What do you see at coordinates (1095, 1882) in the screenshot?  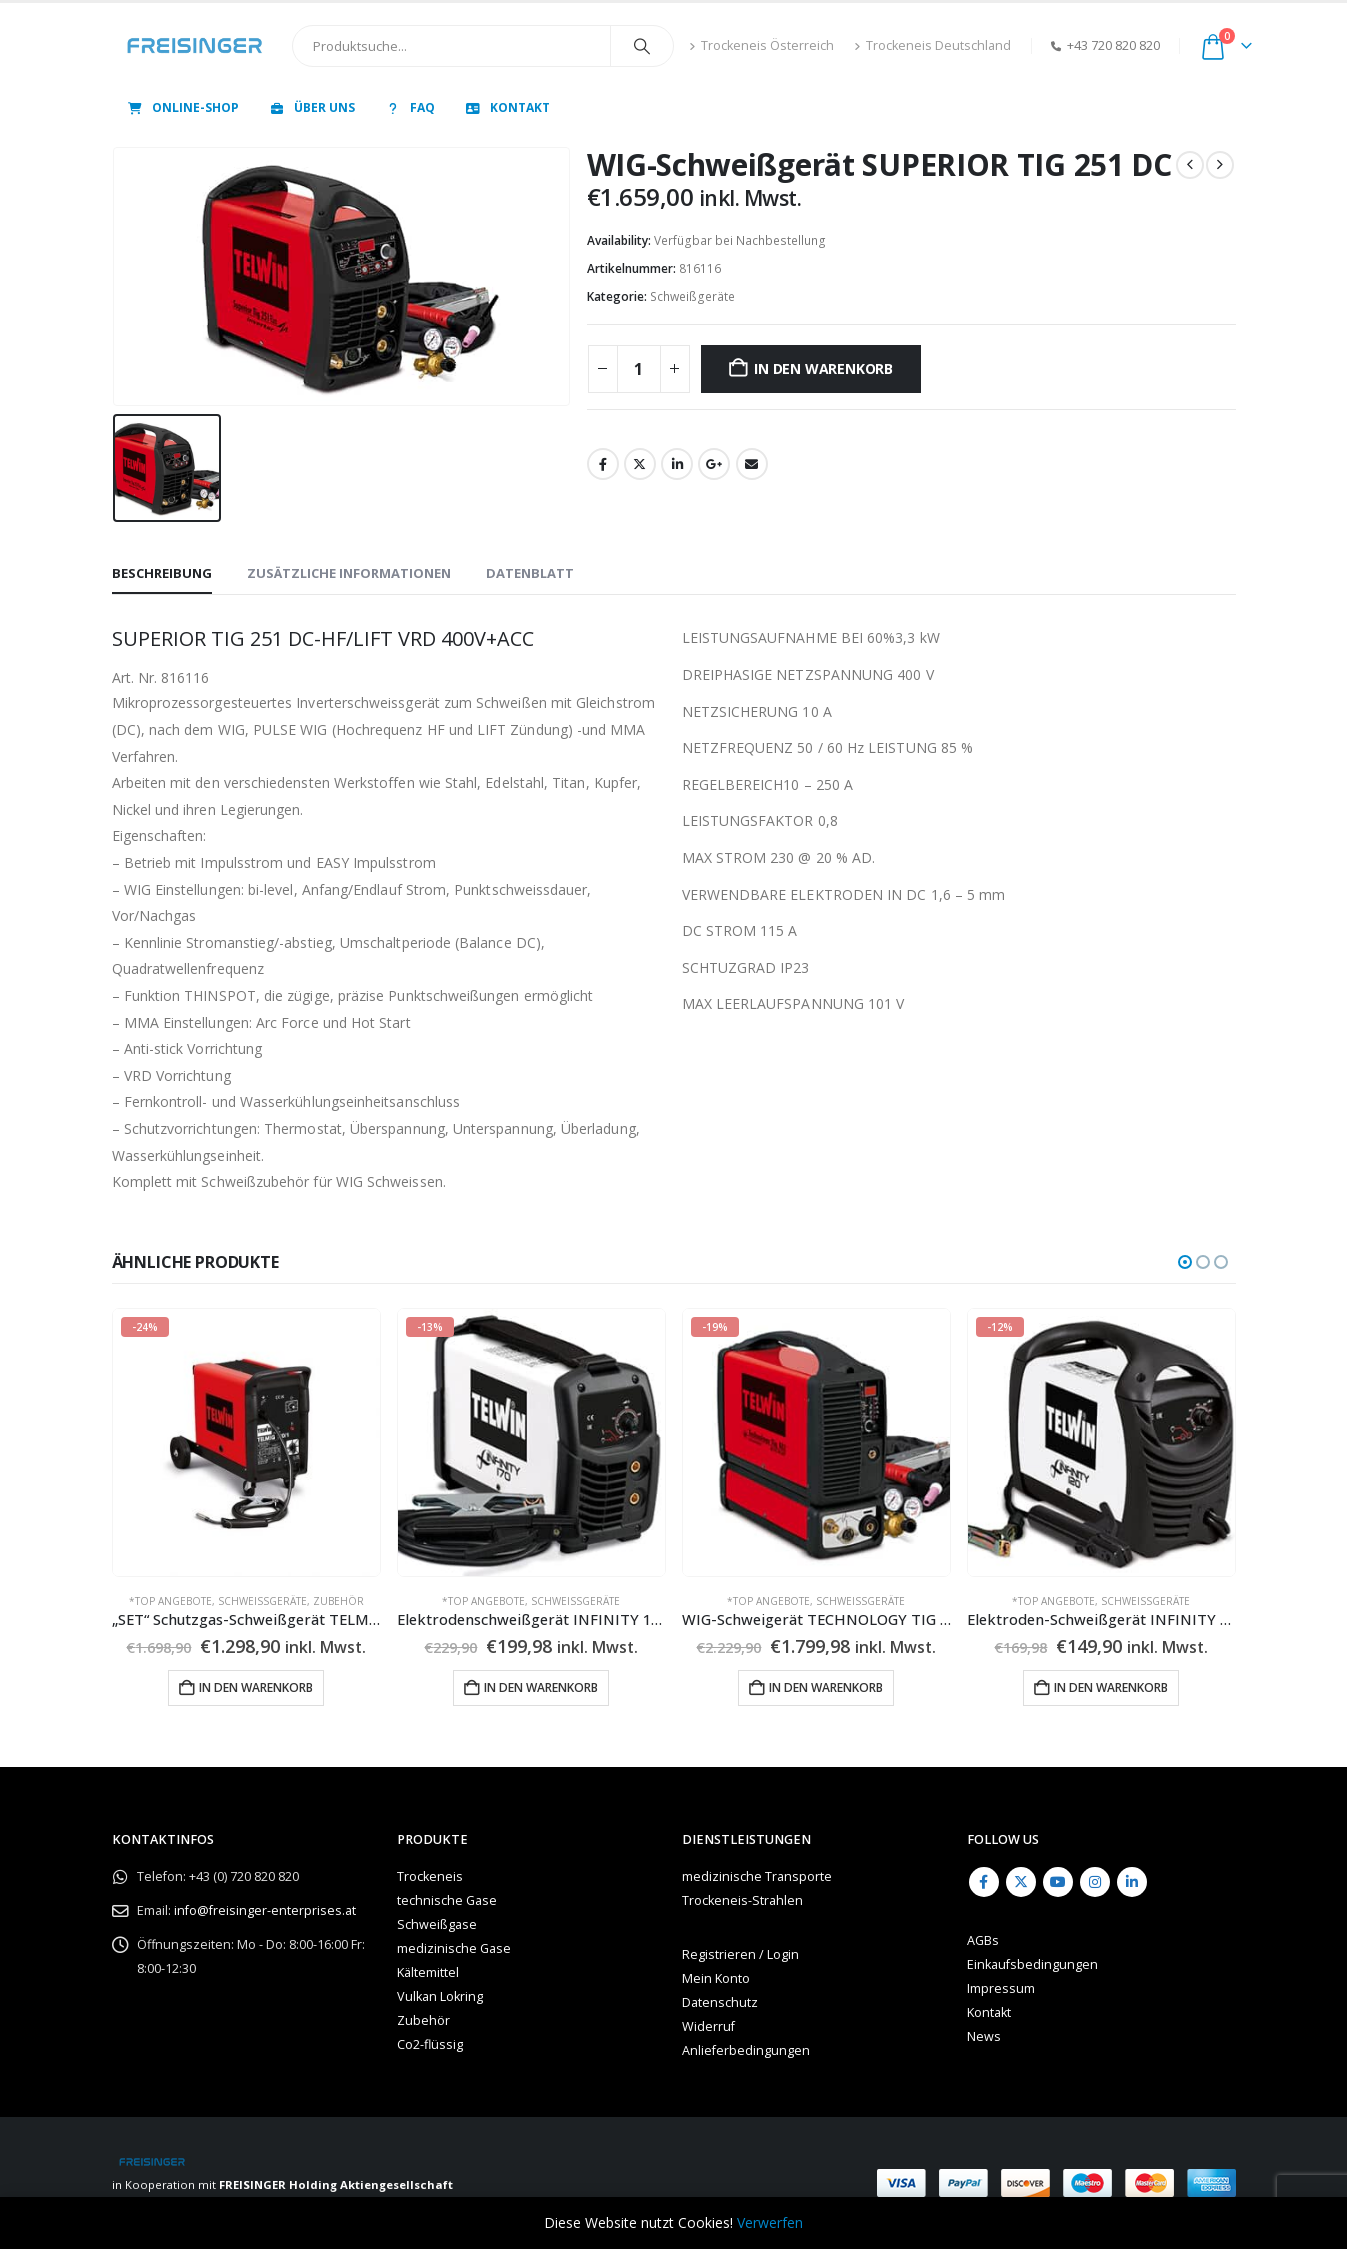 I see `Instagram` at bounding box center [1095, 1882].